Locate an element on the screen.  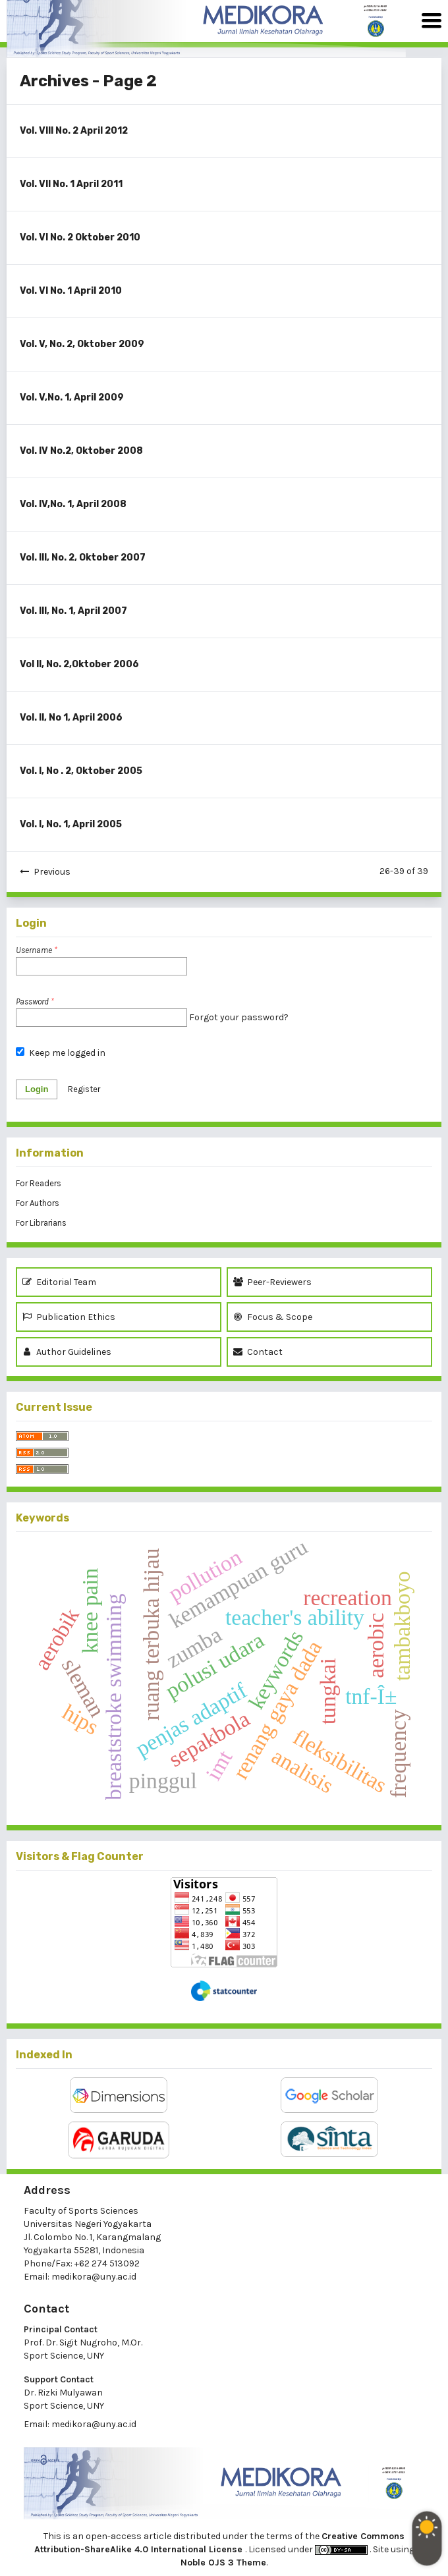
Vol. V,No. 1, April 2009 is located at coordinates (72, 397).